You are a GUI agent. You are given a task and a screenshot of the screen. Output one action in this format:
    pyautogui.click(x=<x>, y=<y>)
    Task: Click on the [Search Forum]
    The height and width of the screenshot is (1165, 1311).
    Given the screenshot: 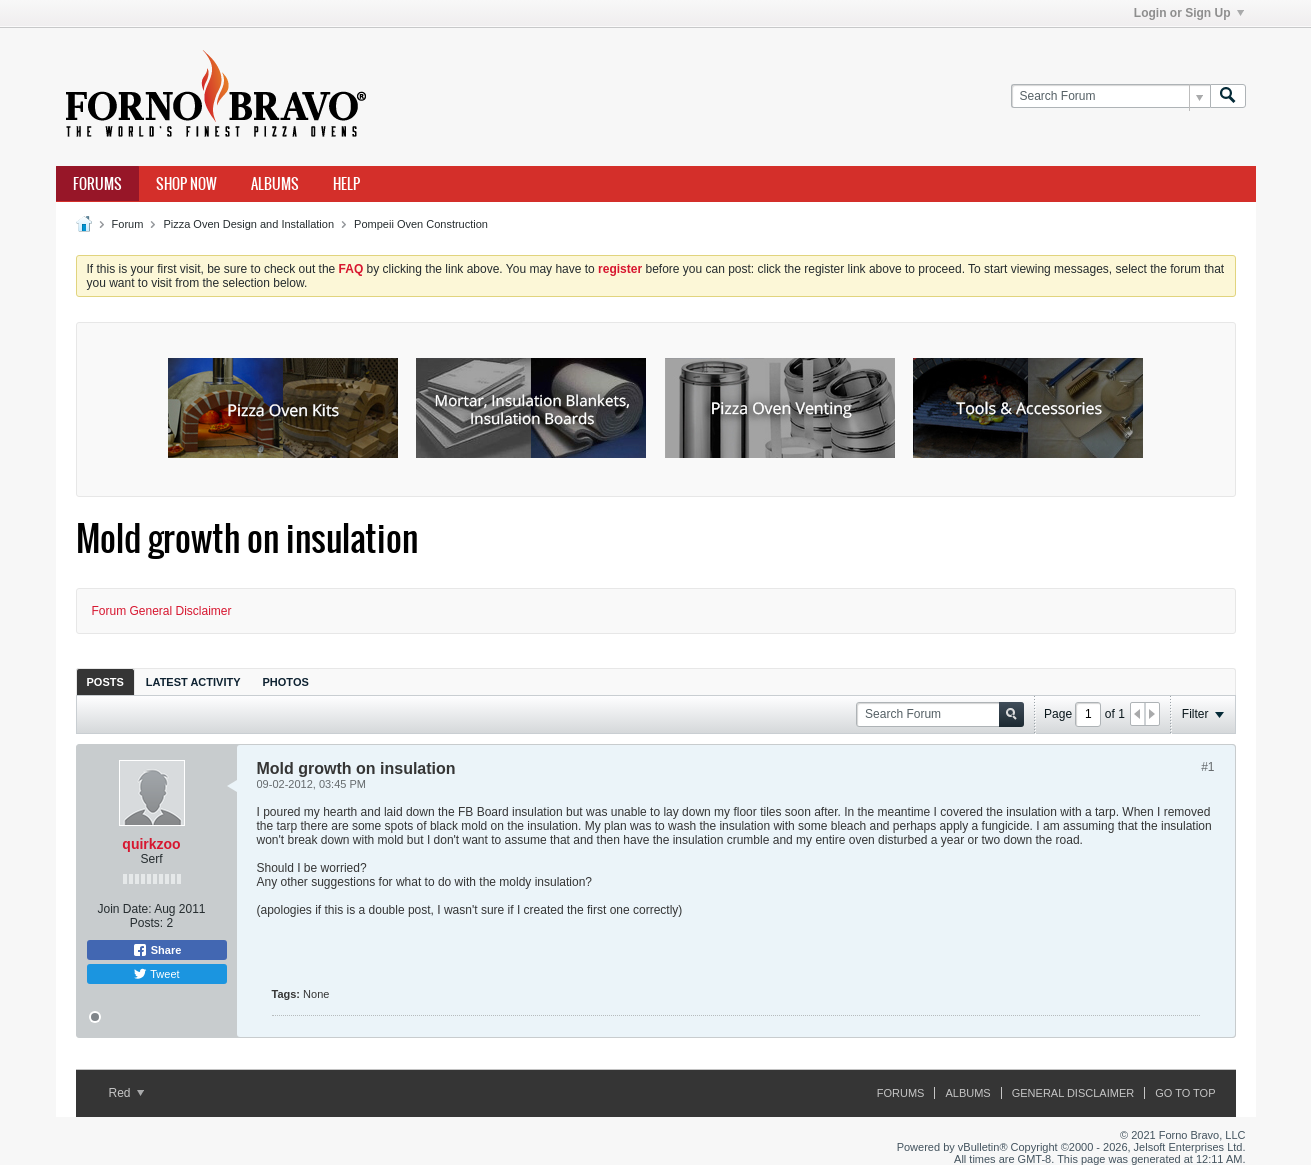 What is the action you would take?
    pyautogui.click(x=1110, y=96)
    